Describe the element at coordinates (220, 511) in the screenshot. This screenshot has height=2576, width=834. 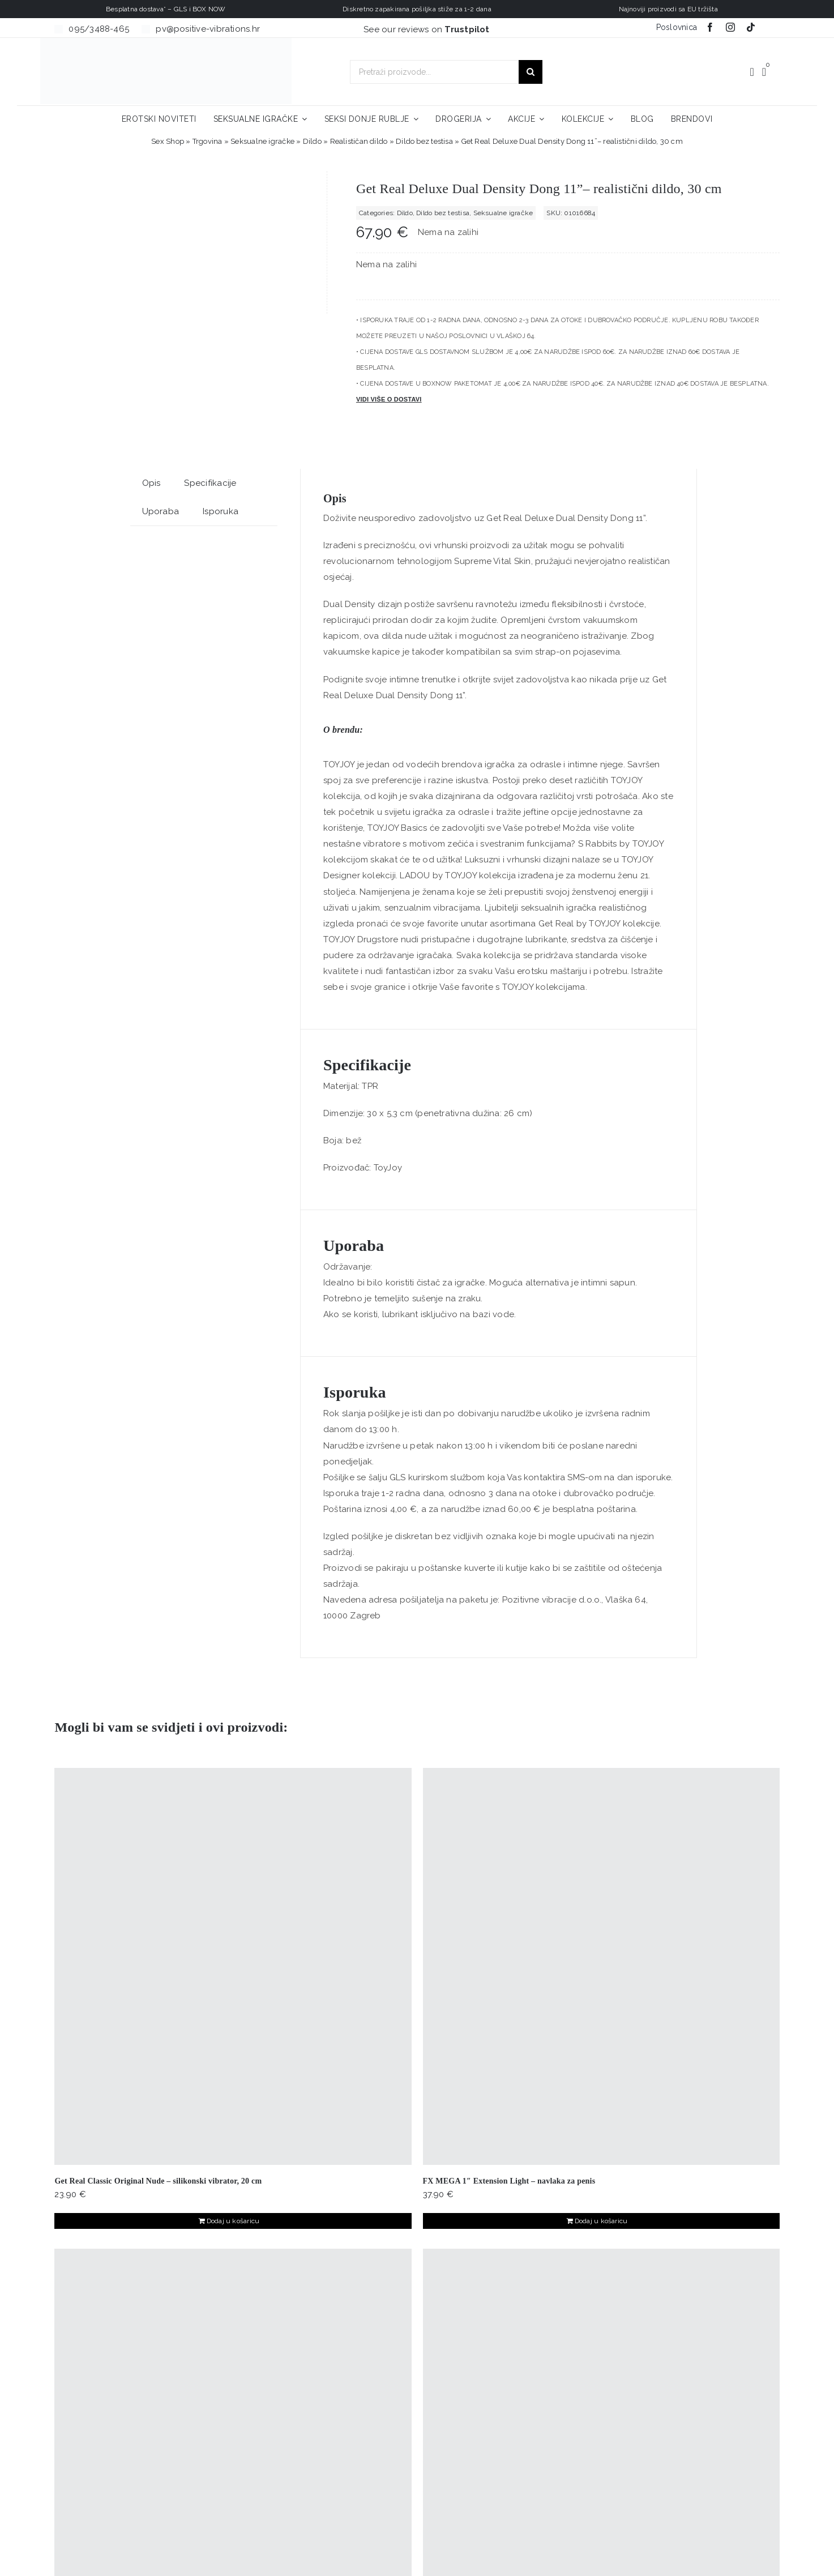
I see `Isporuka [tab]` at that location.